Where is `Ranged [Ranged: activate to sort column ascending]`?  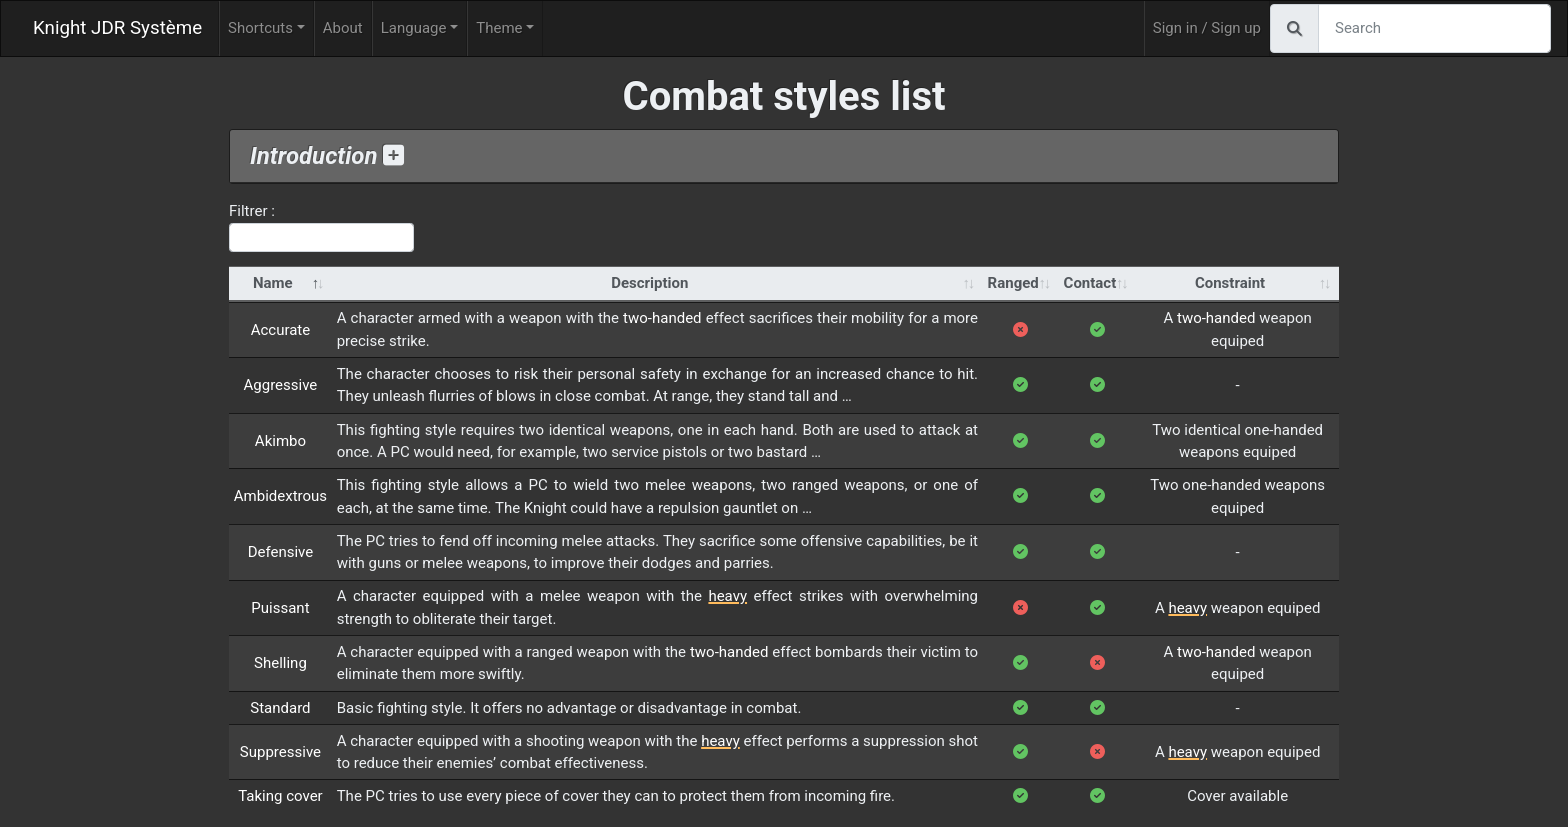 Ranged [Ranged: activate to sort column ascending] is located at coordinates (1013, 283).